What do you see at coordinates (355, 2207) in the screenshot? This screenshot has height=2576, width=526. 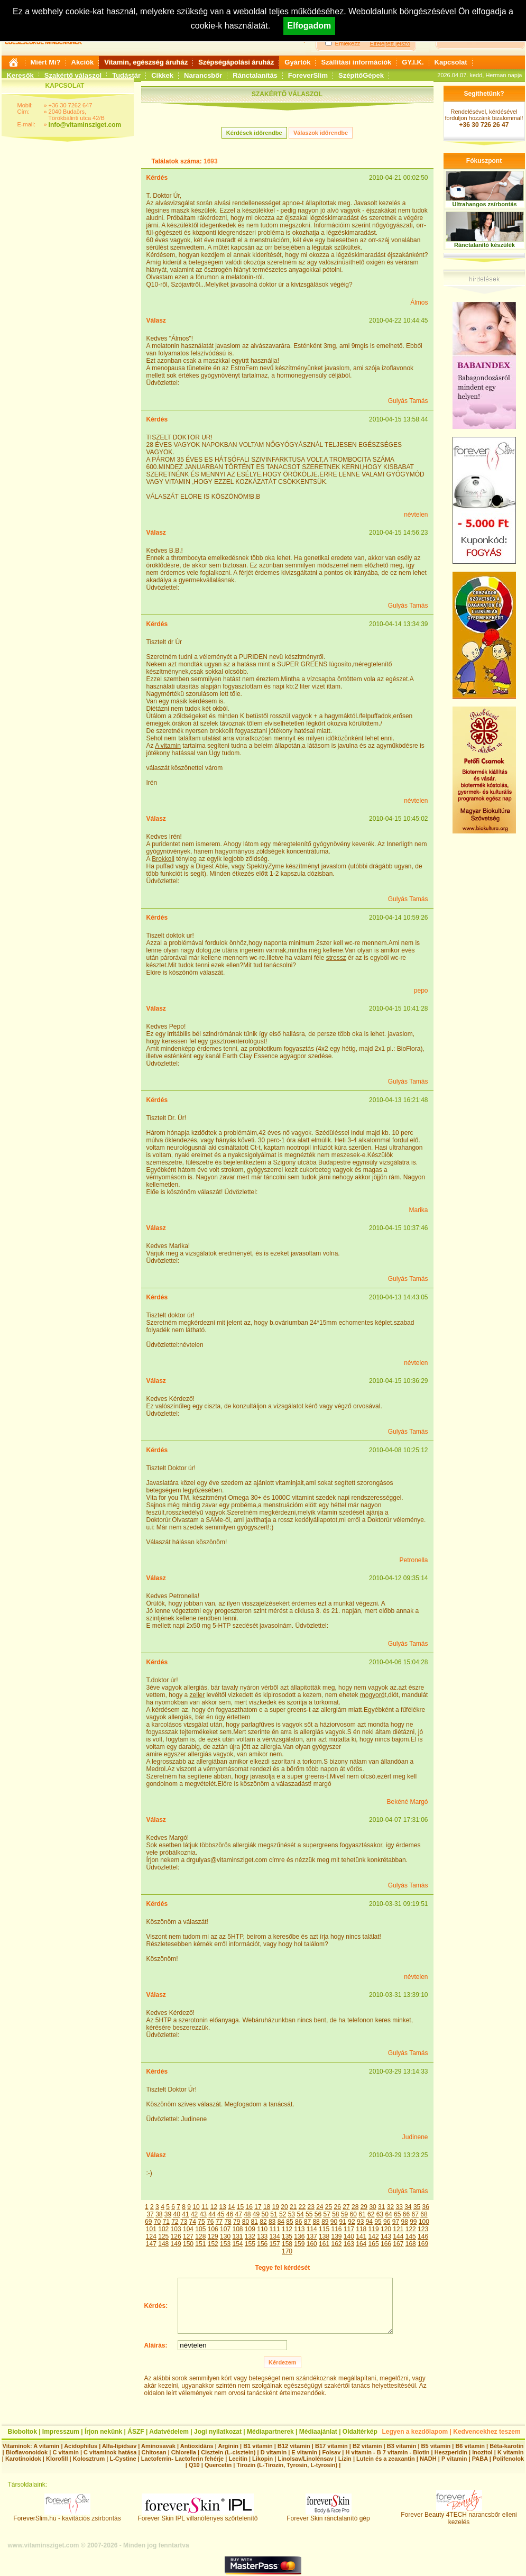 I see `28` at bounding box center [355, 2207].